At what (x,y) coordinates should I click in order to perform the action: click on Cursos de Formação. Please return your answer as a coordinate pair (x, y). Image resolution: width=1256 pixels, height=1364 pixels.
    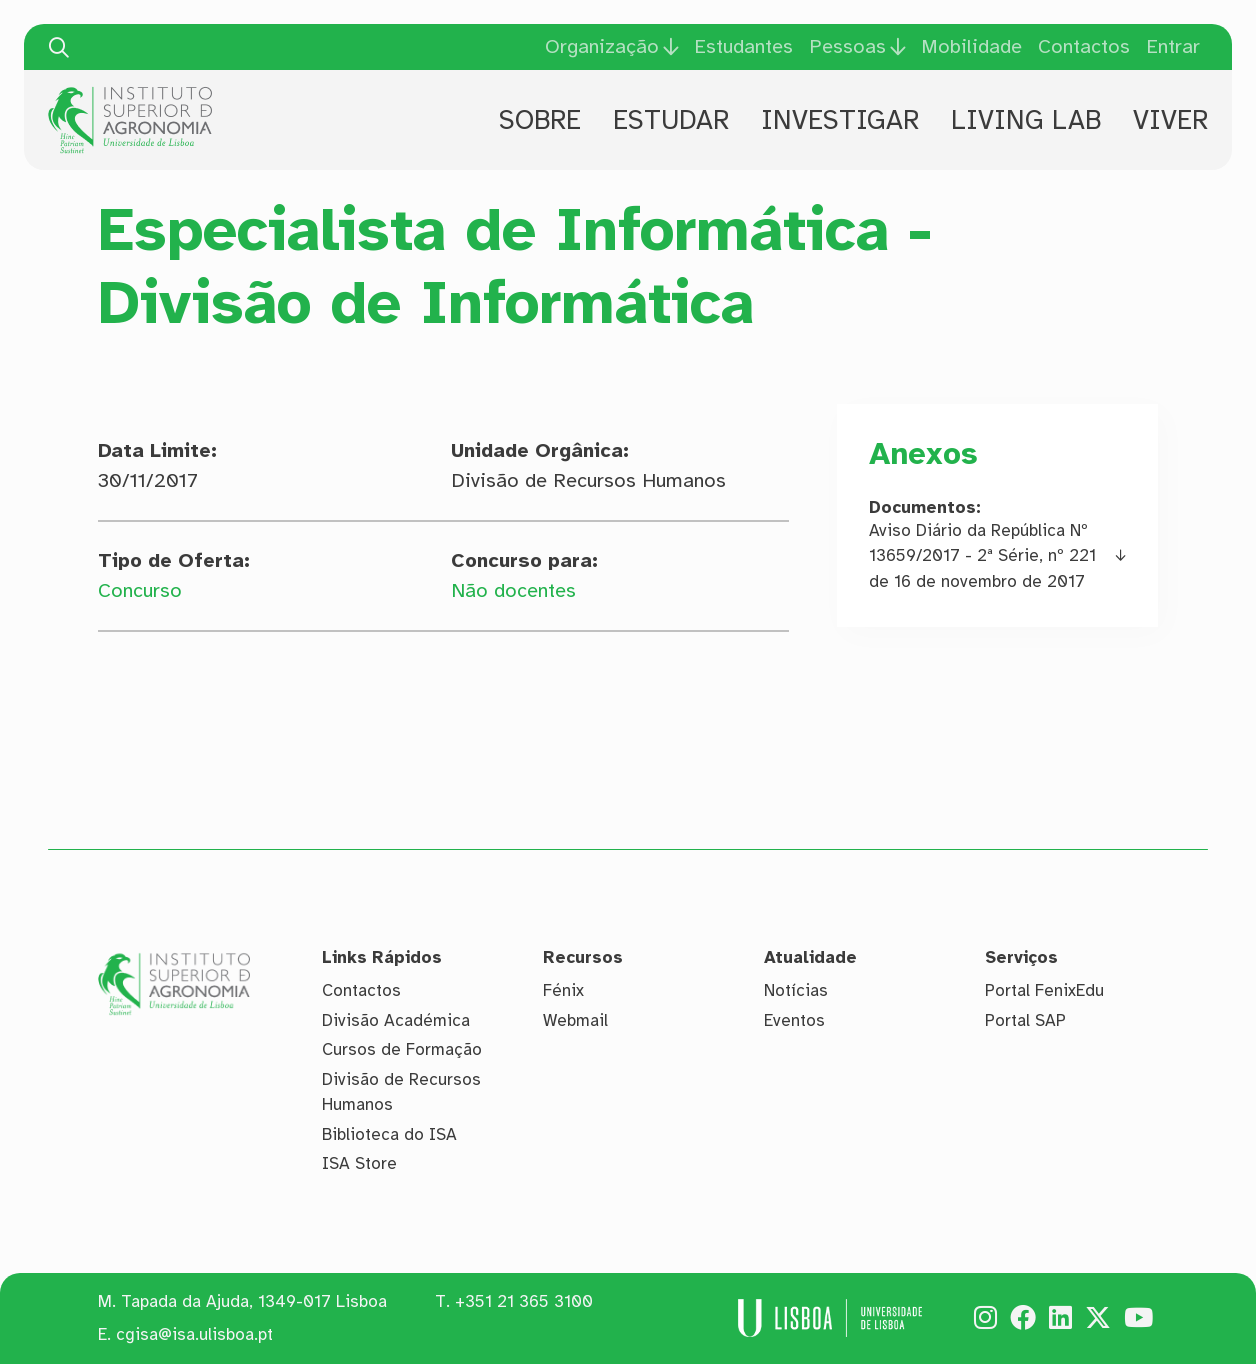
    Looking at the image, I should click on (402, 1049).